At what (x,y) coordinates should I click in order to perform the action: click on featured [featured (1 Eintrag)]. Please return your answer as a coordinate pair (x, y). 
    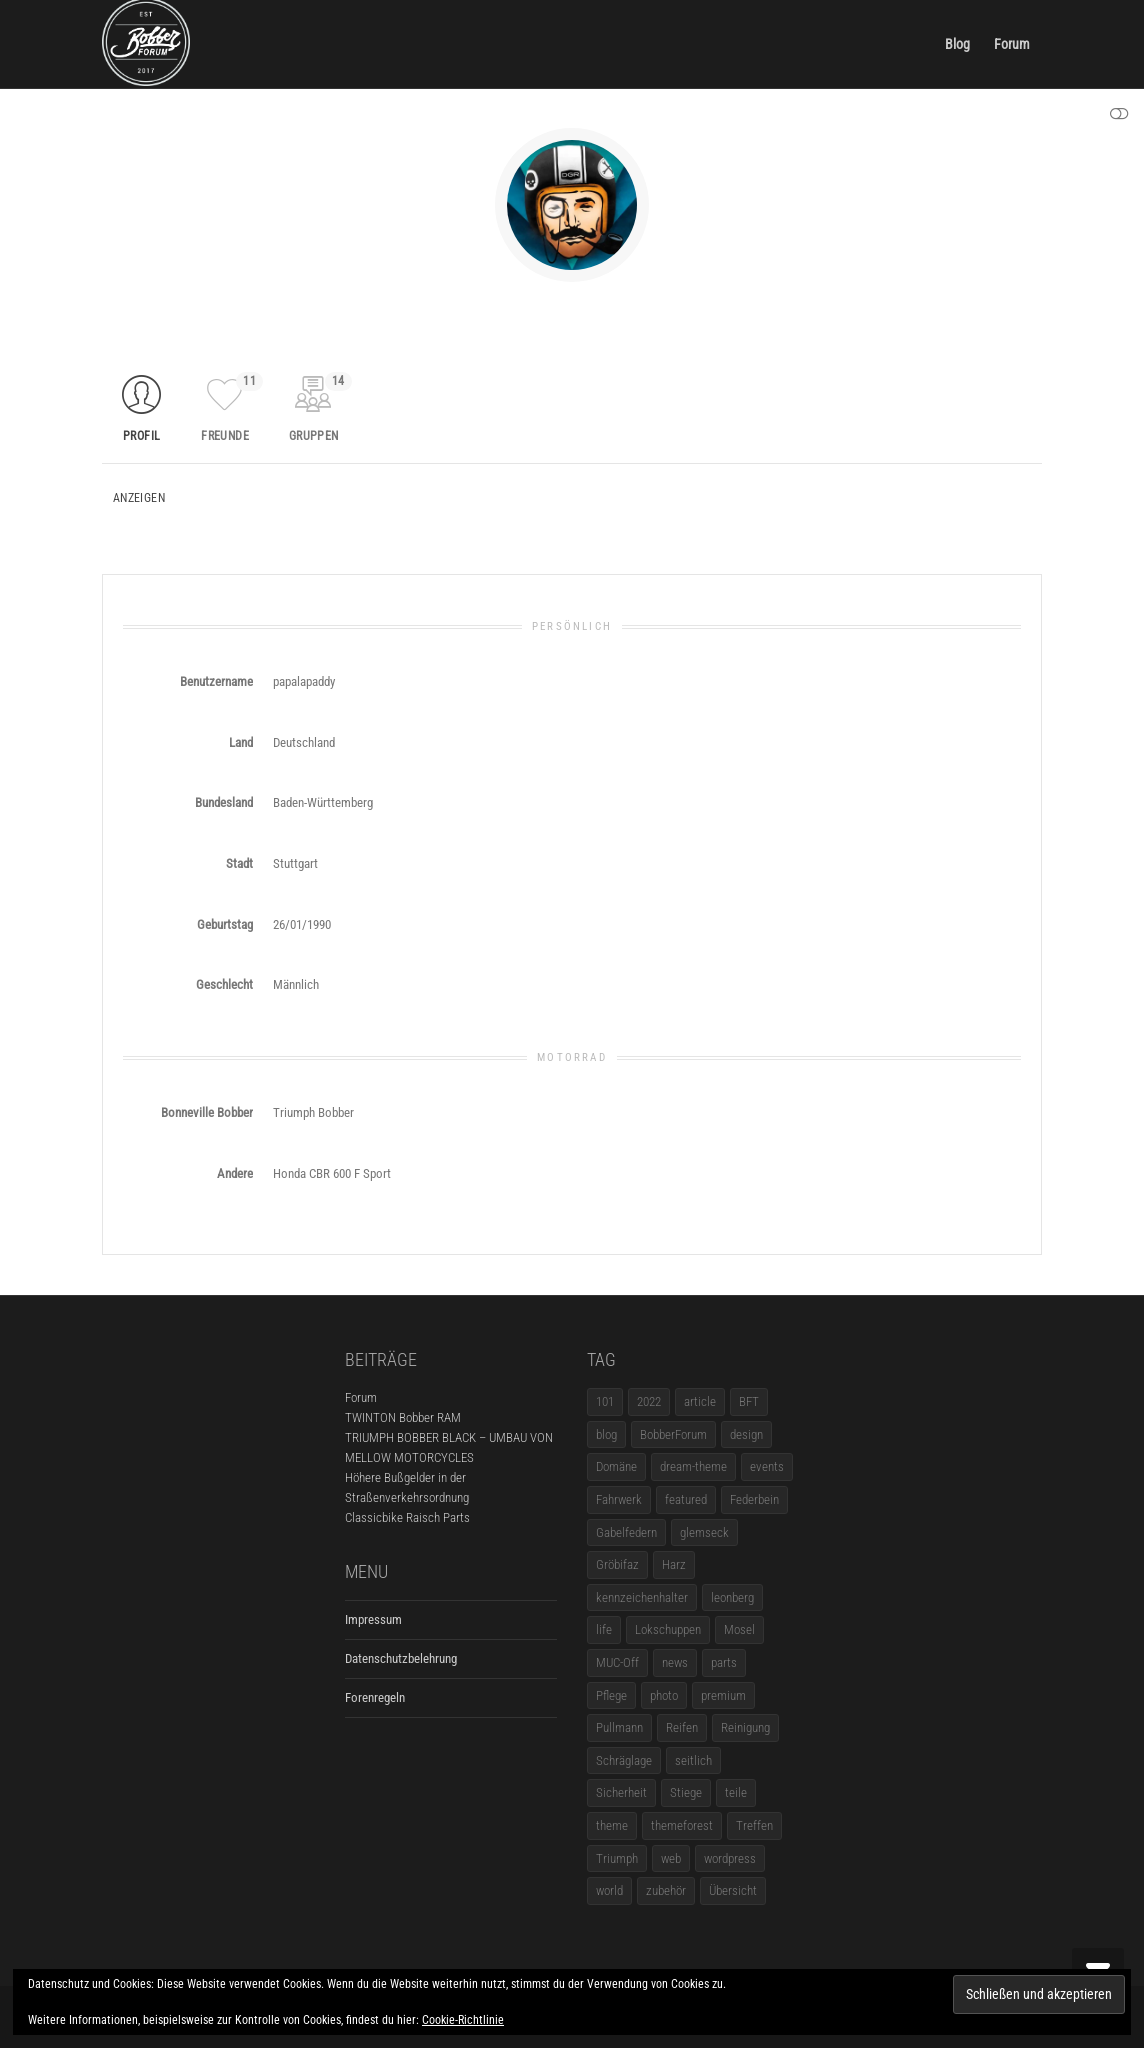
    Looking at the image, I should click on (686, 1499).